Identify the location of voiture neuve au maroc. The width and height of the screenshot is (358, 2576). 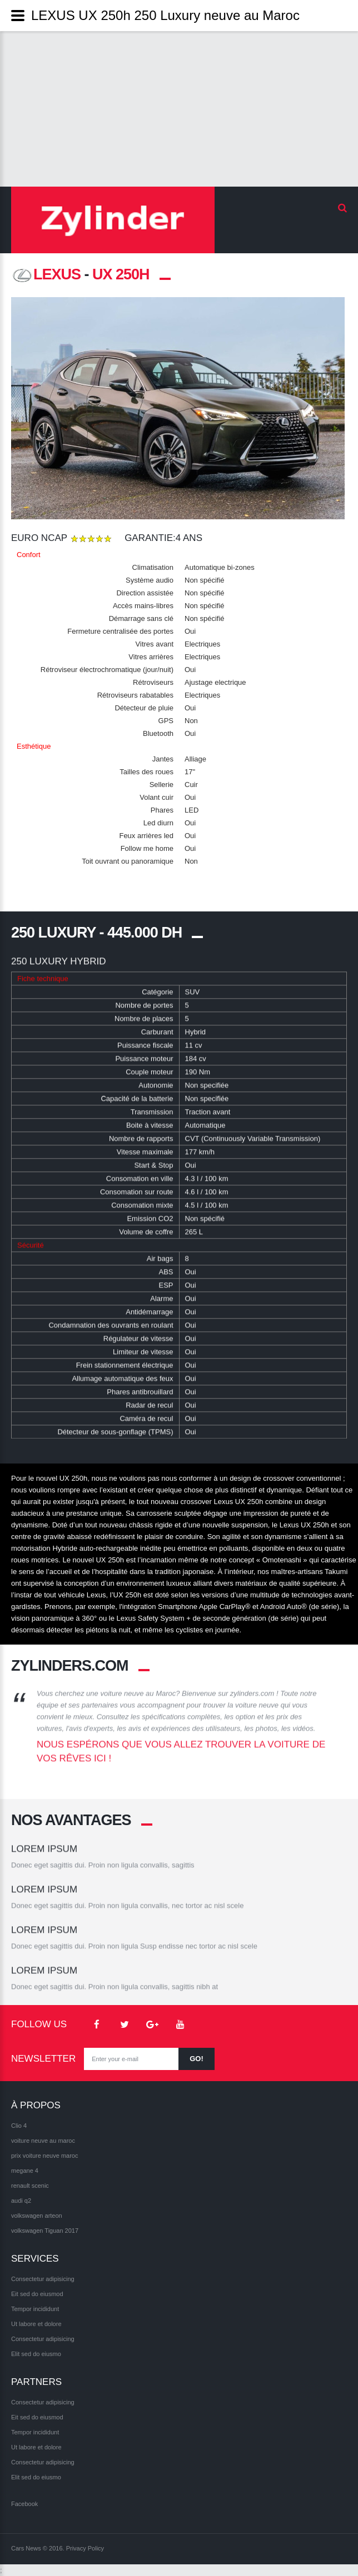
(43, 2140).